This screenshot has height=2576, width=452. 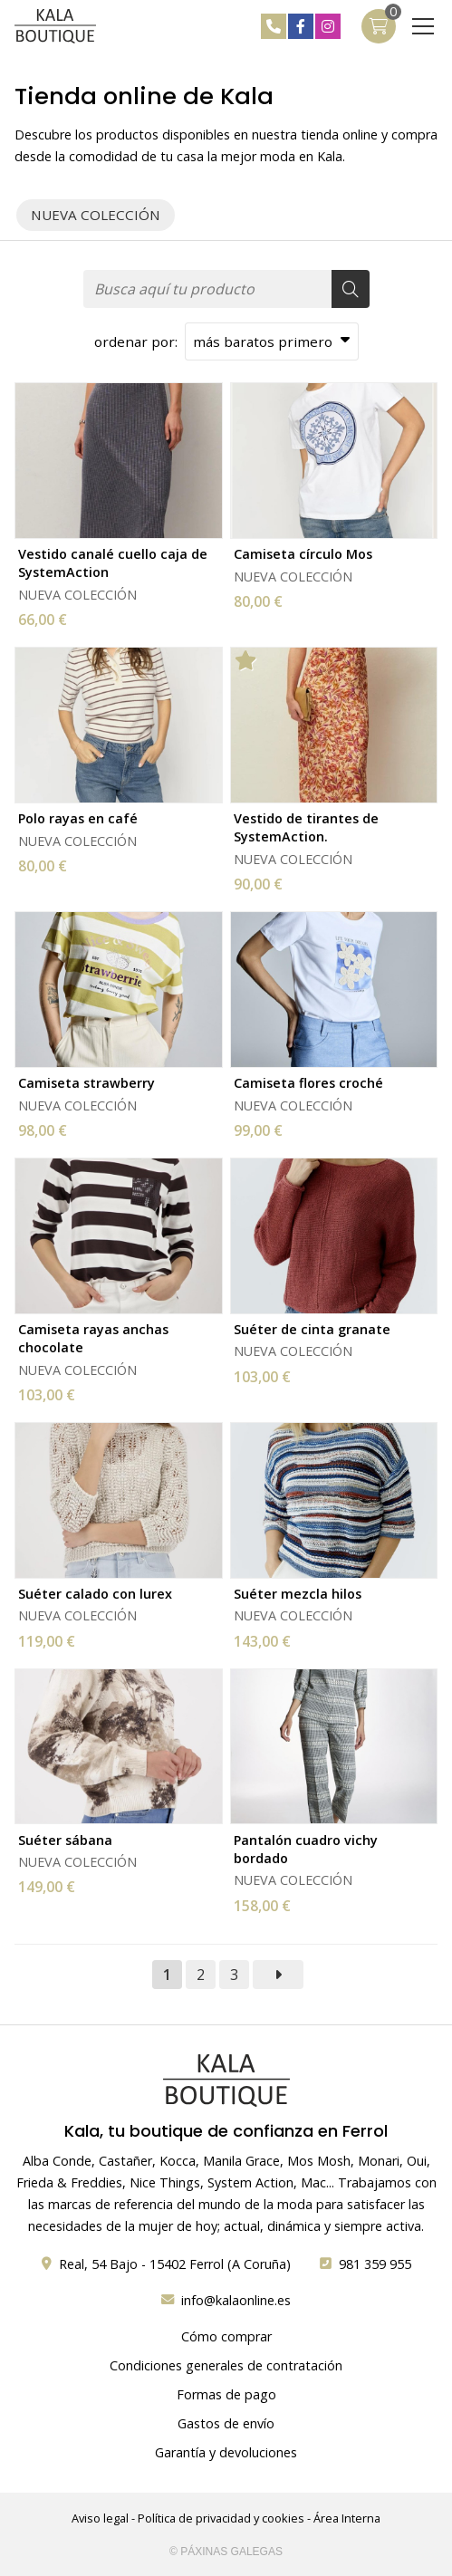 I want to click on Garantía y devoluciones, so click(x=226, y=2452).